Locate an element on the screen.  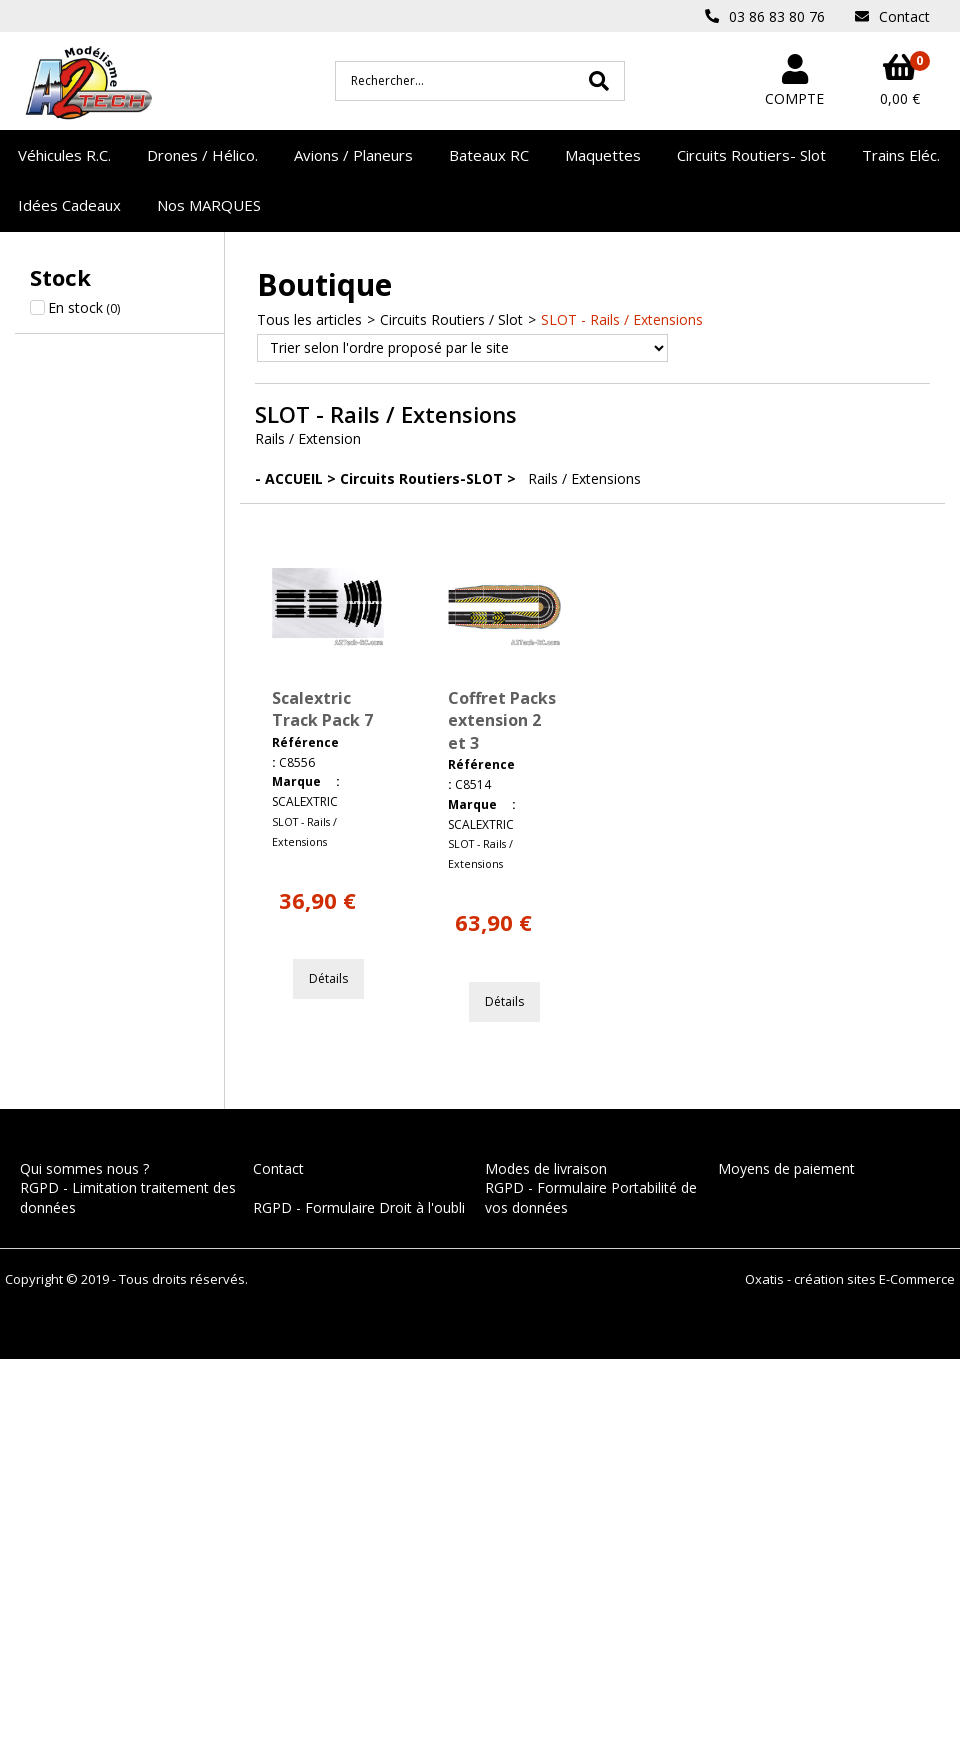
Nos MARQUES is located at coordinates (209, 205).